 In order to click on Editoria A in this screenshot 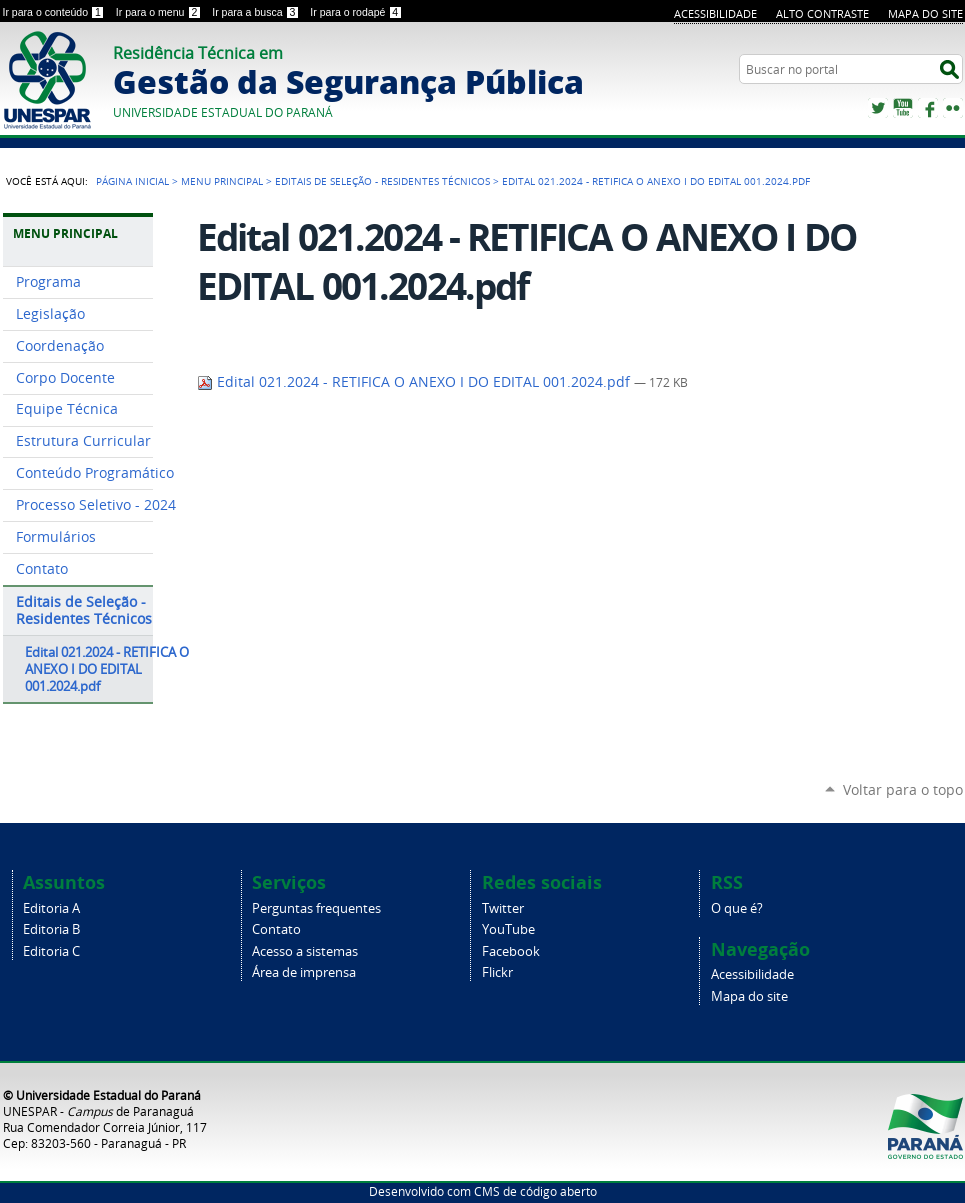, I will do `click(51, 908)`.